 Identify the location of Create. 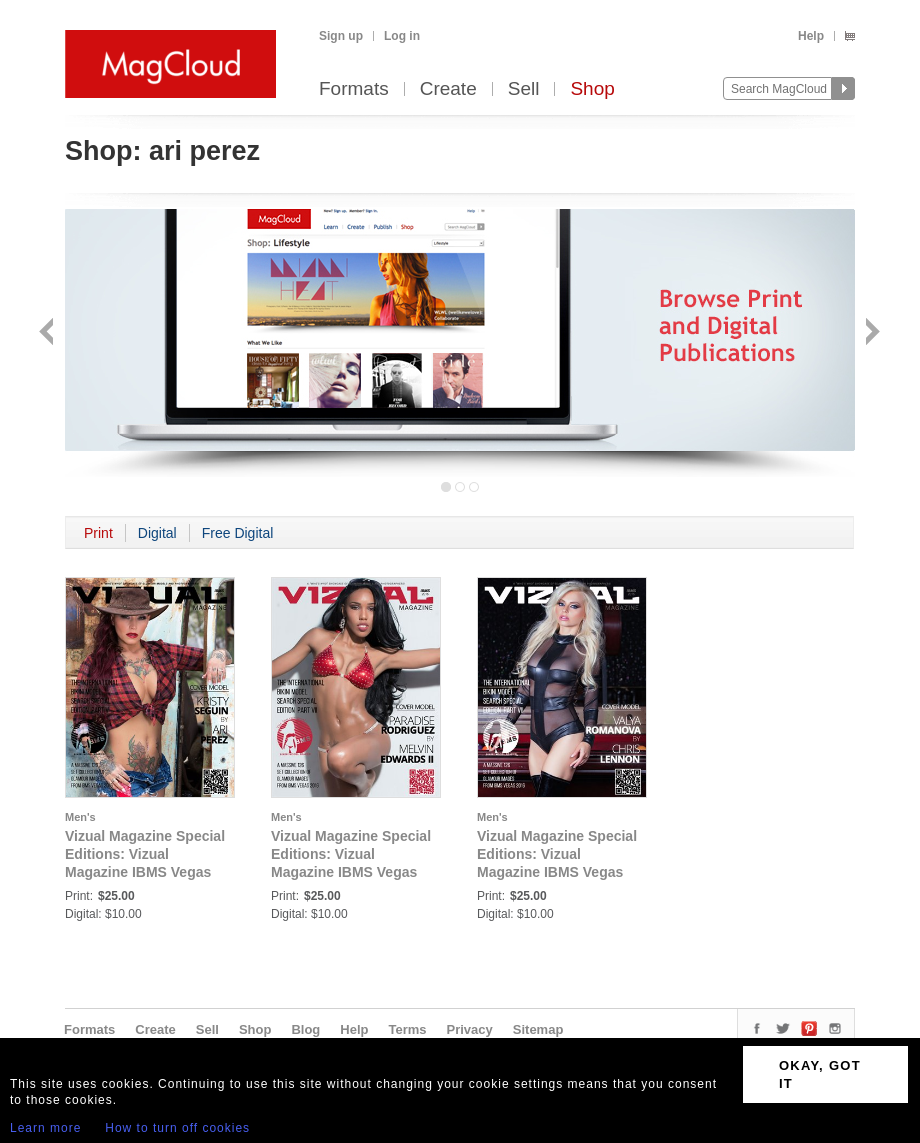
(448, 89).